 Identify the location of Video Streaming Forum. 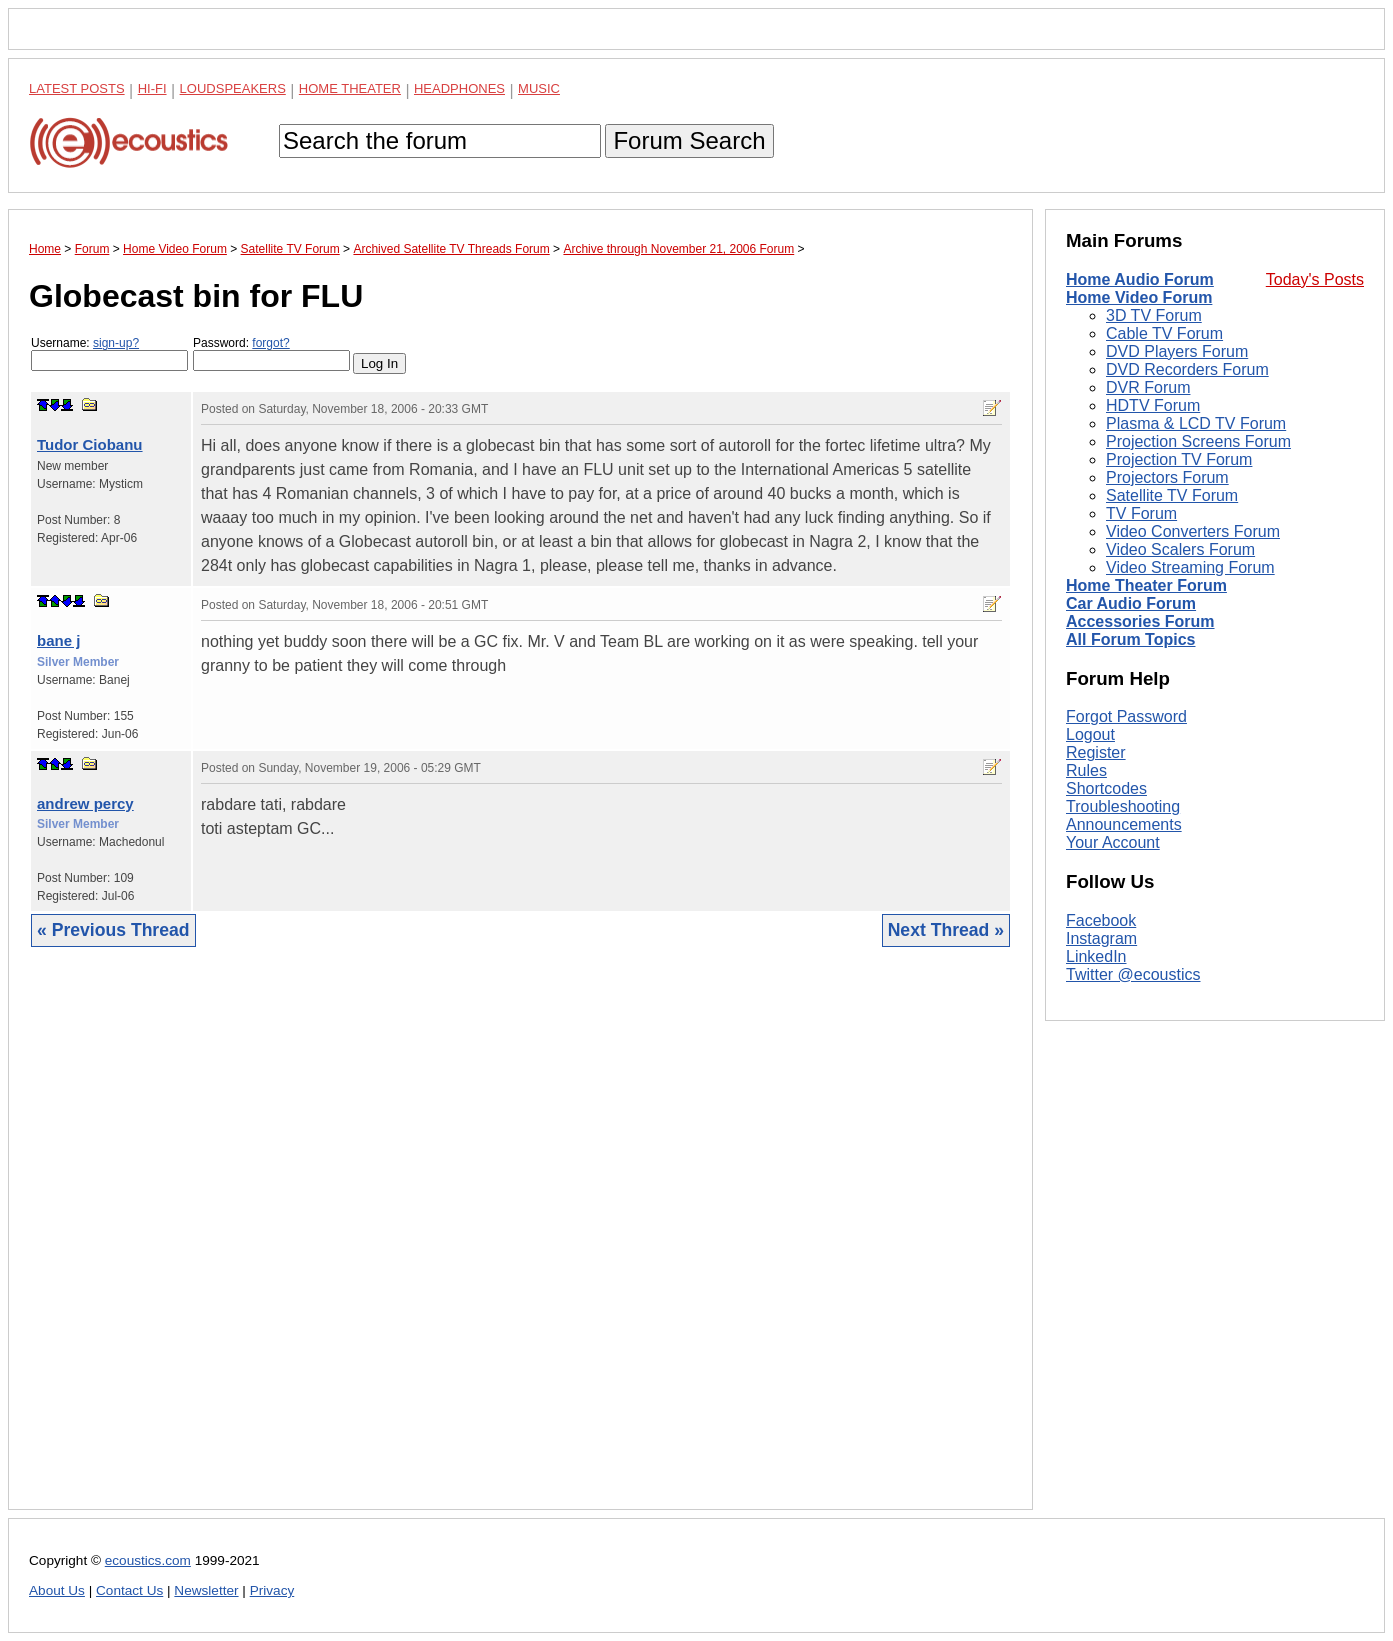
(1190, 567).